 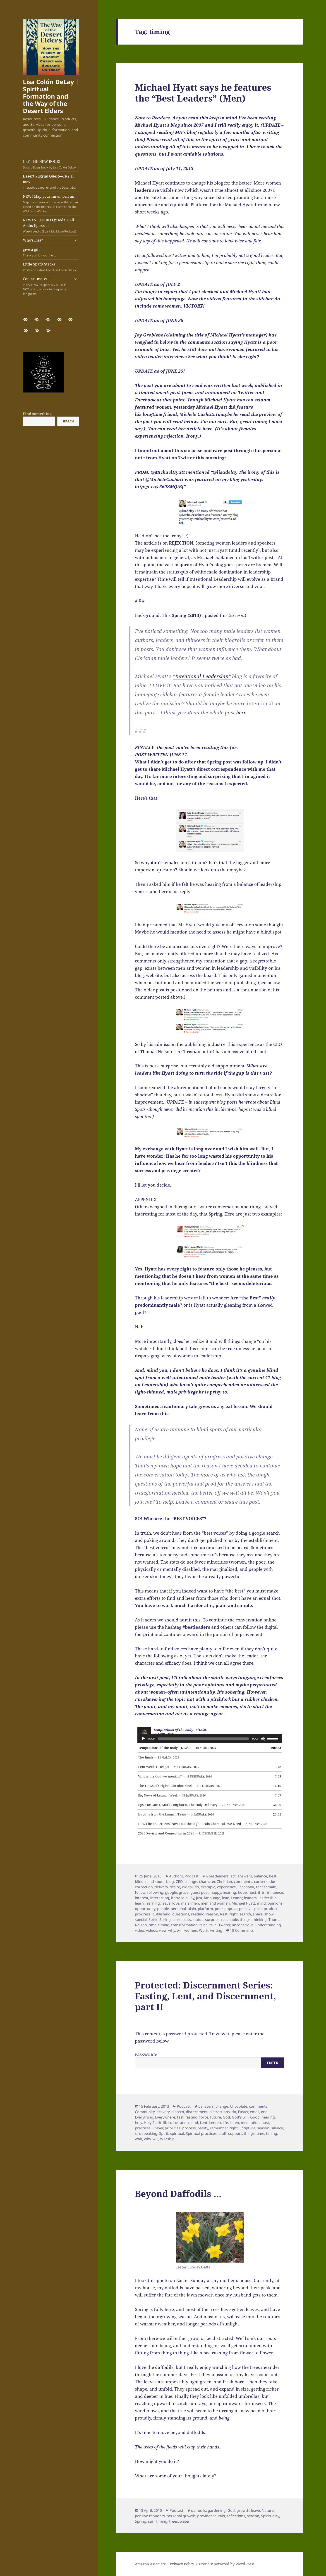 What do you see at coordinates (203, 1930) in the screenshot?
I see `Work` at bounding box center [203, 1930].